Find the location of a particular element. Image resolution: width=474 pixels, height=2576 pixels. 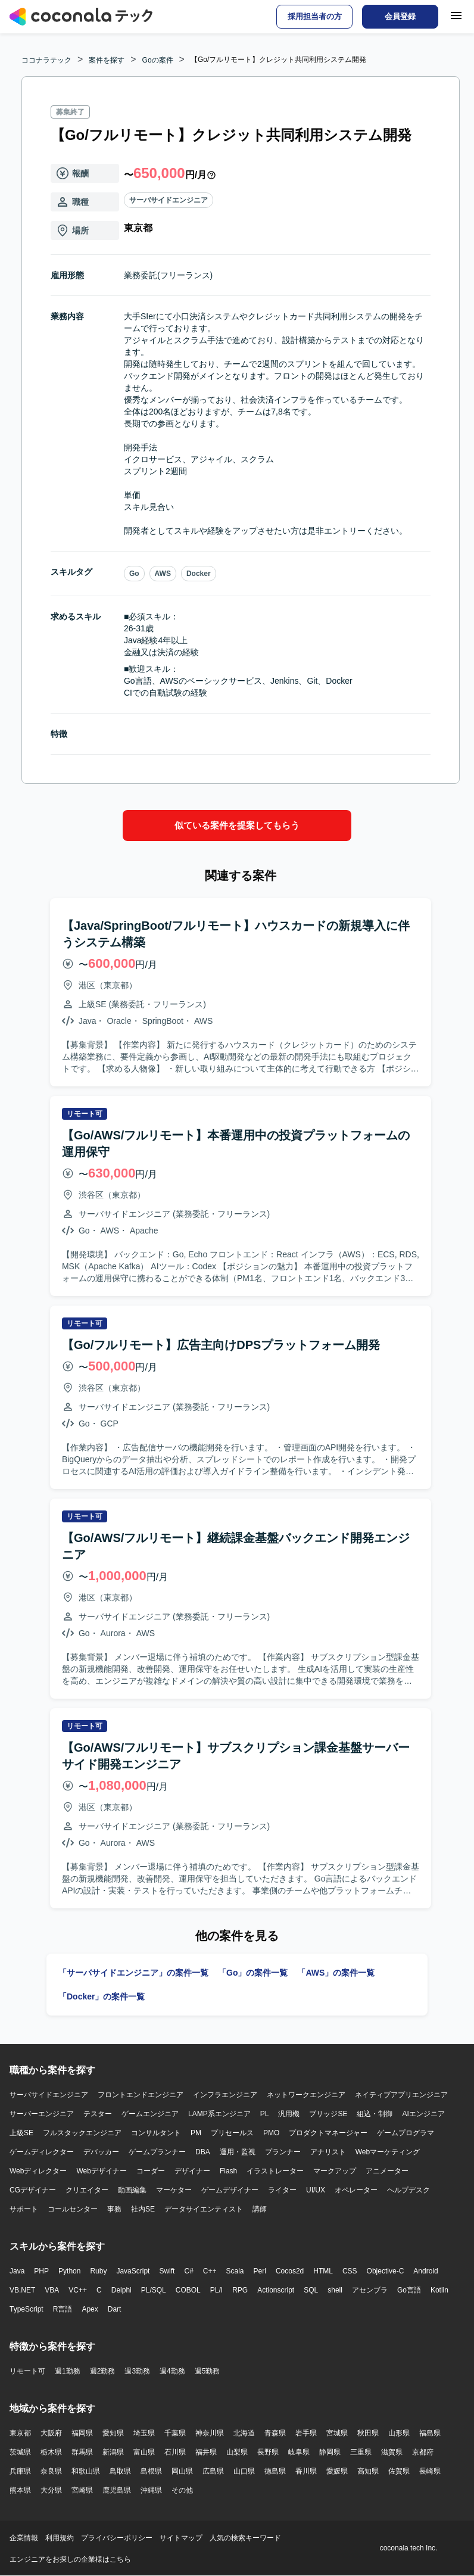

Go言語 is located at coordinates (409, 2290).